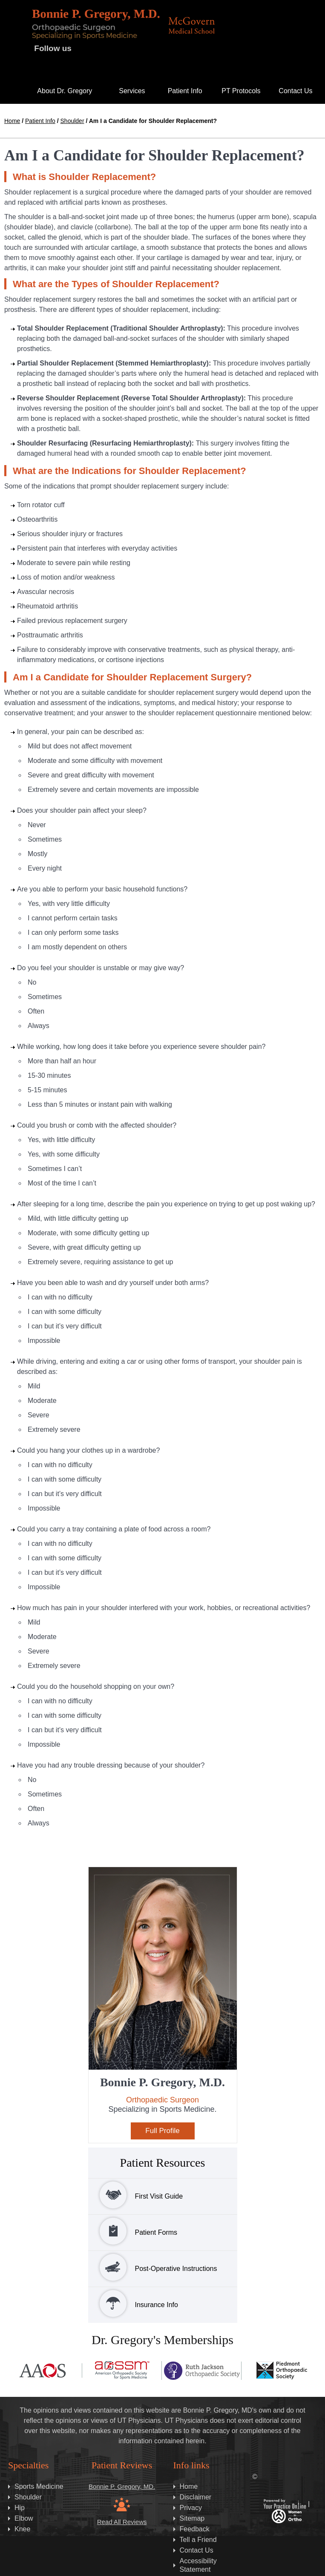  I want to click on Contact Us, so click(295, 90).